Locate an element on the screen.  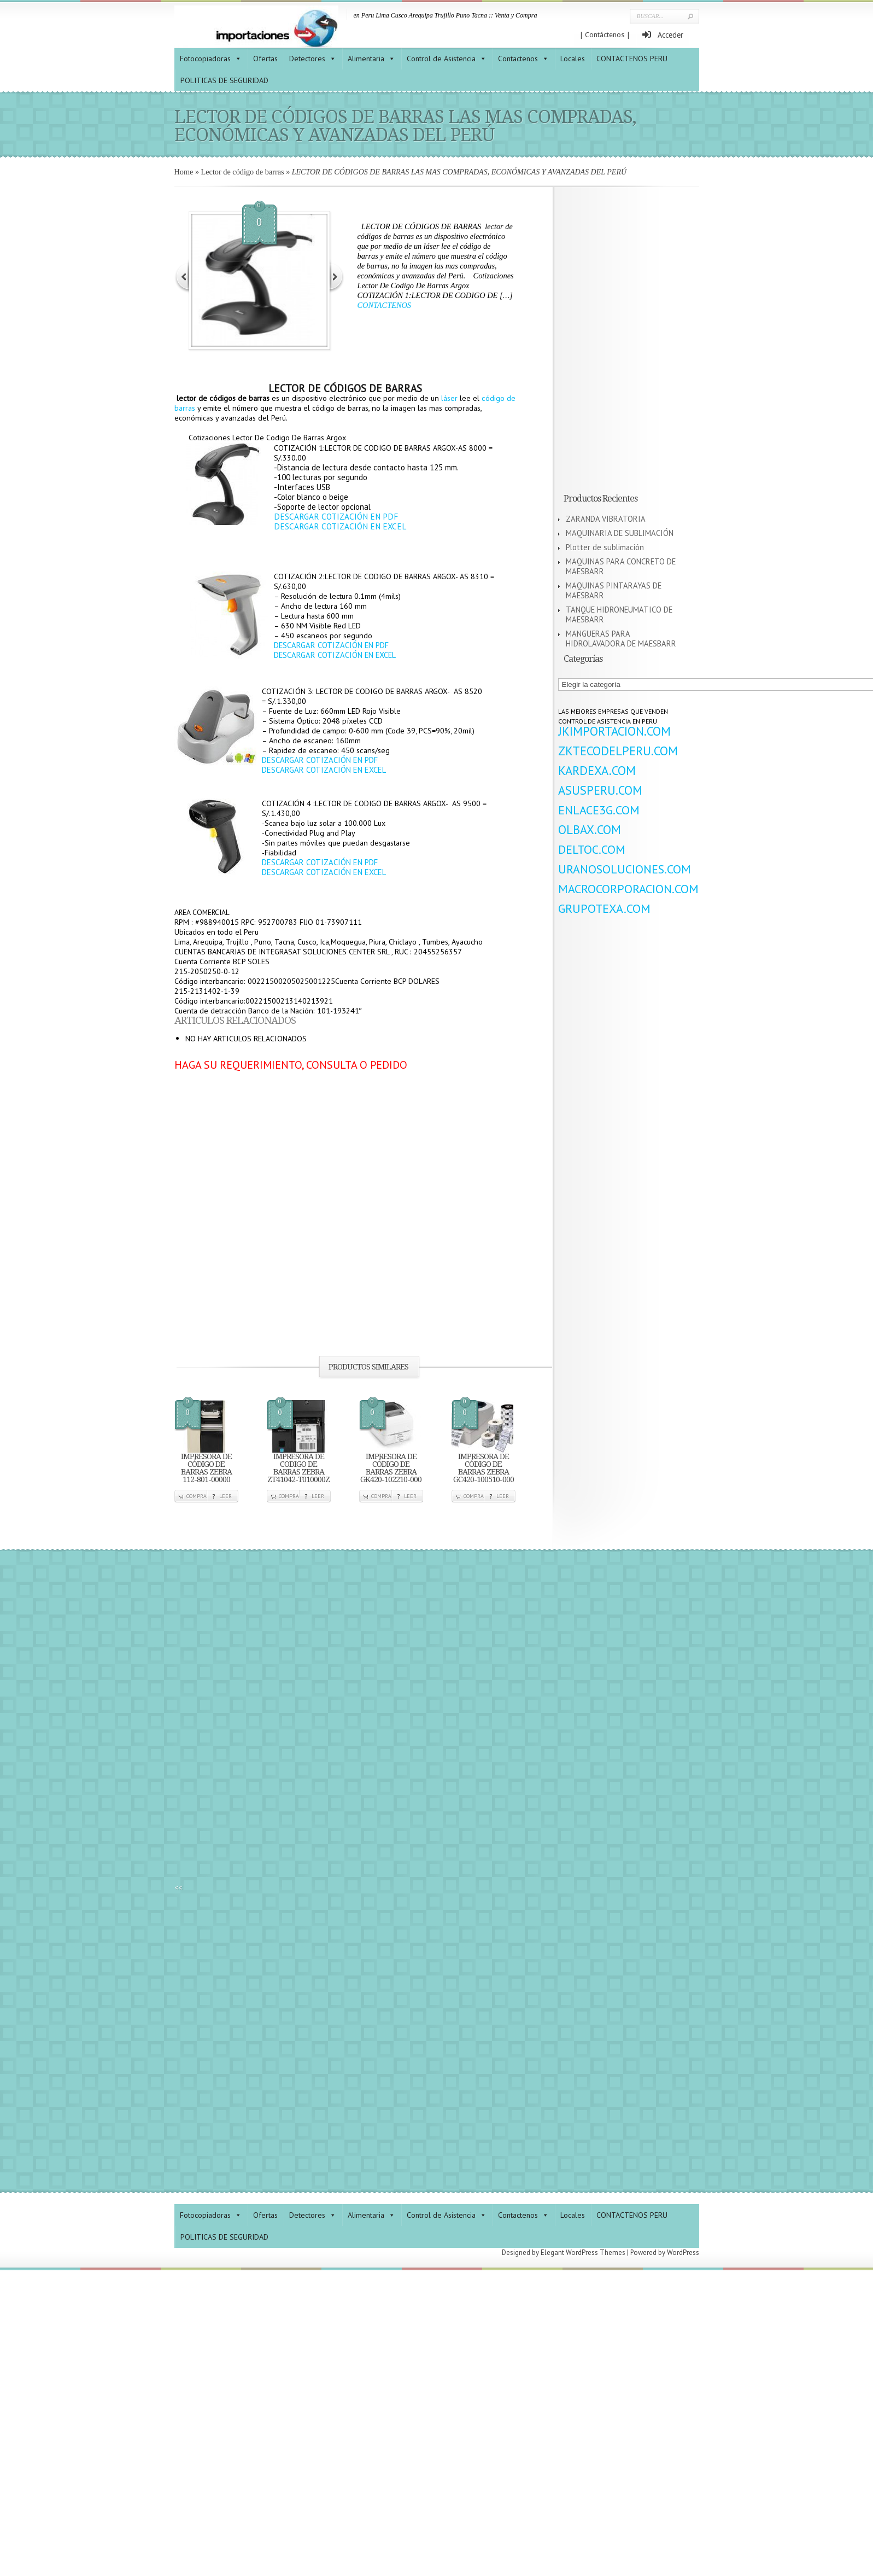
Compra is located at coordinates (196, 1496).